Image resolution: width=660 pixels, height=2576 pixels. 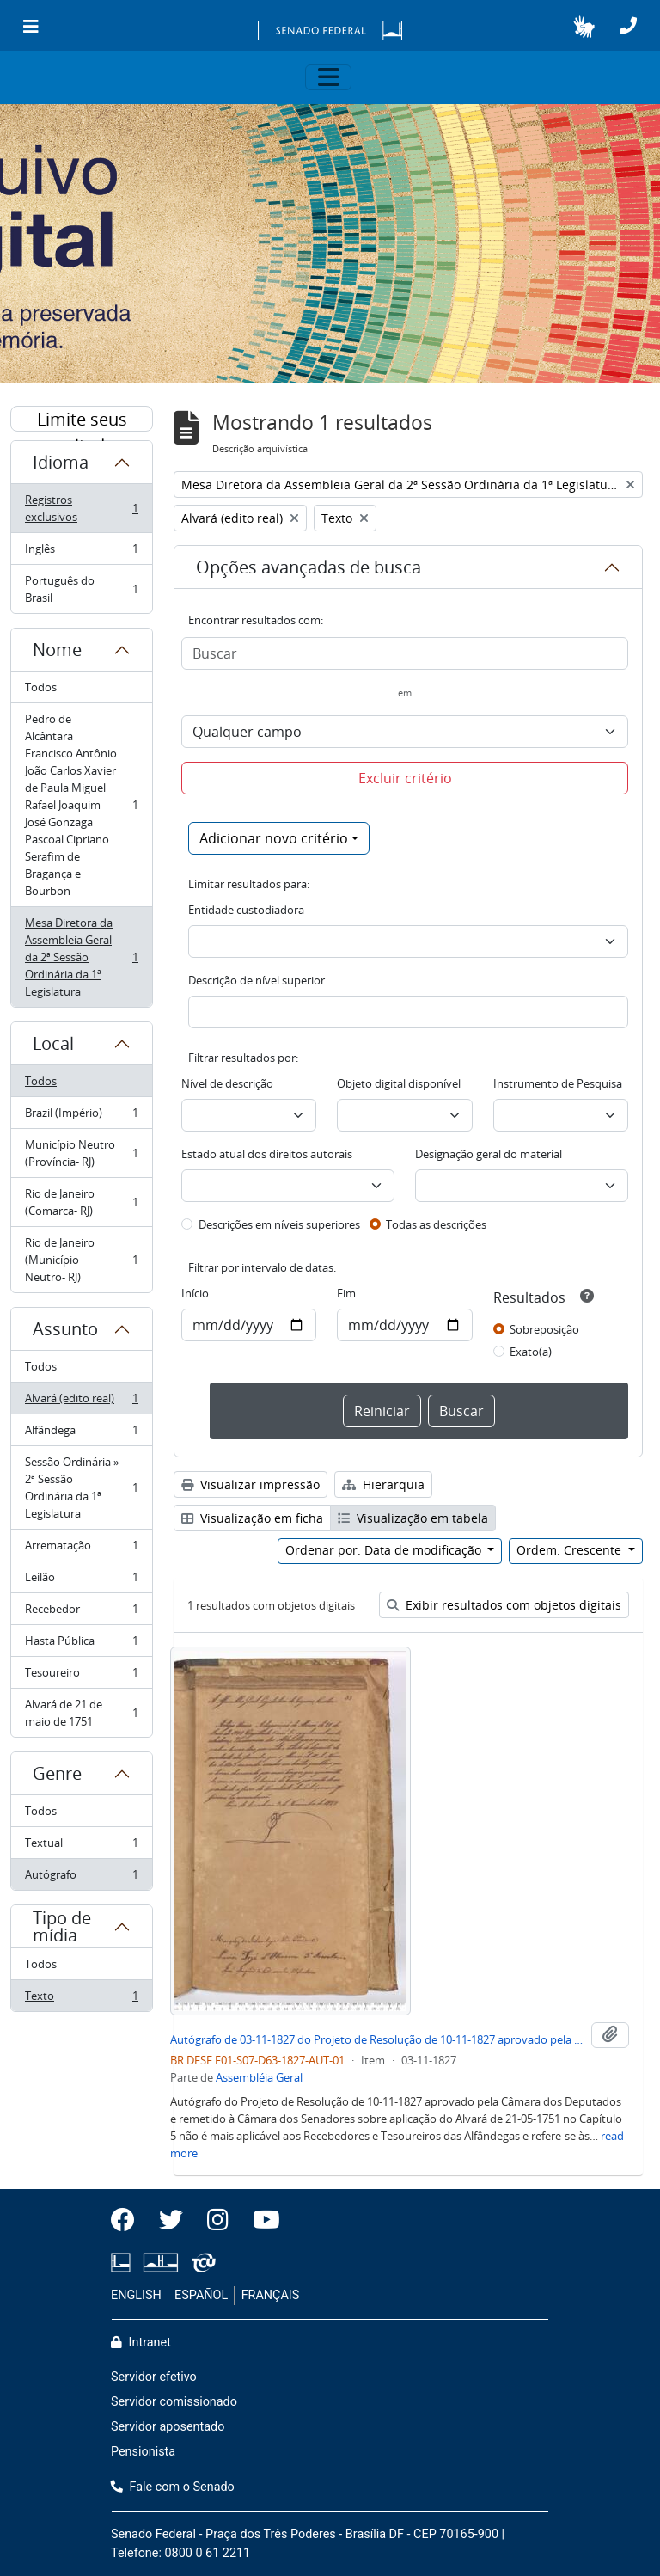 What do you see at coordinates (81, 1433) in the screenshot?
I see `Alfândega` at bounding box center [81, 1433].